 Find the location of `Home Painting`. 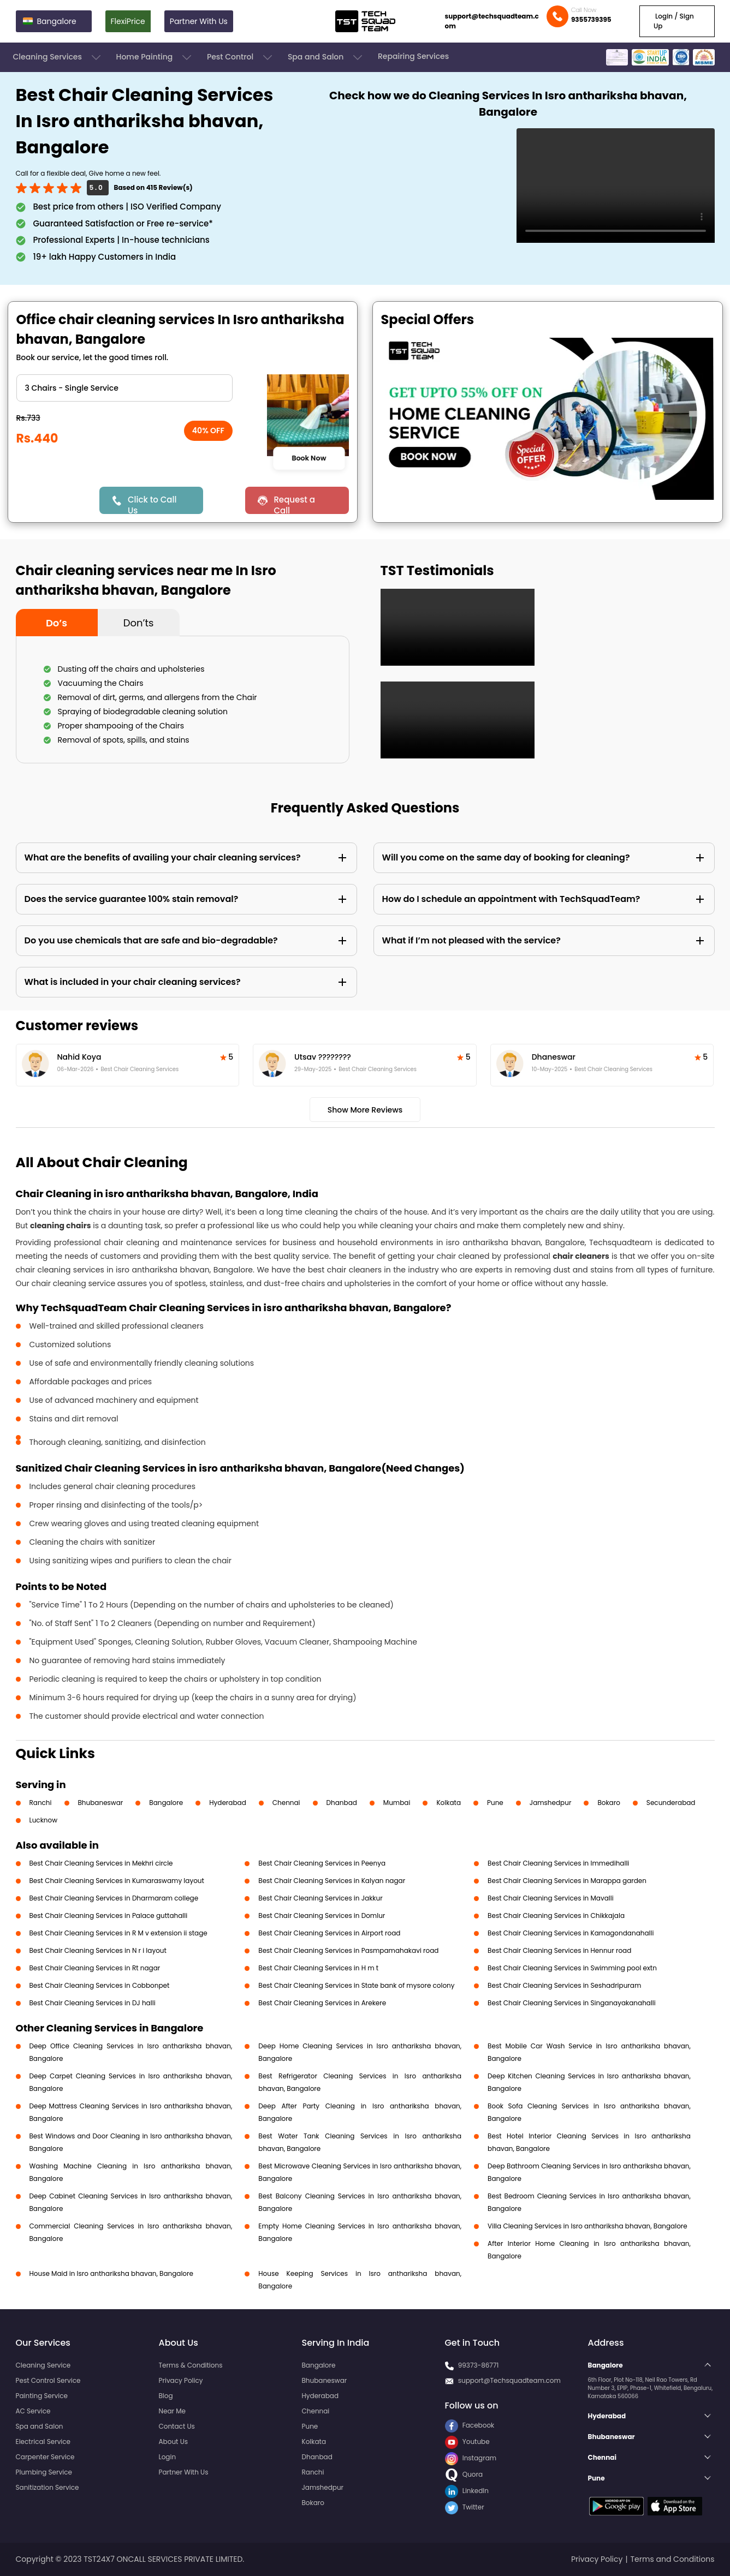

Home Painting is located at coordinates (154, 57).